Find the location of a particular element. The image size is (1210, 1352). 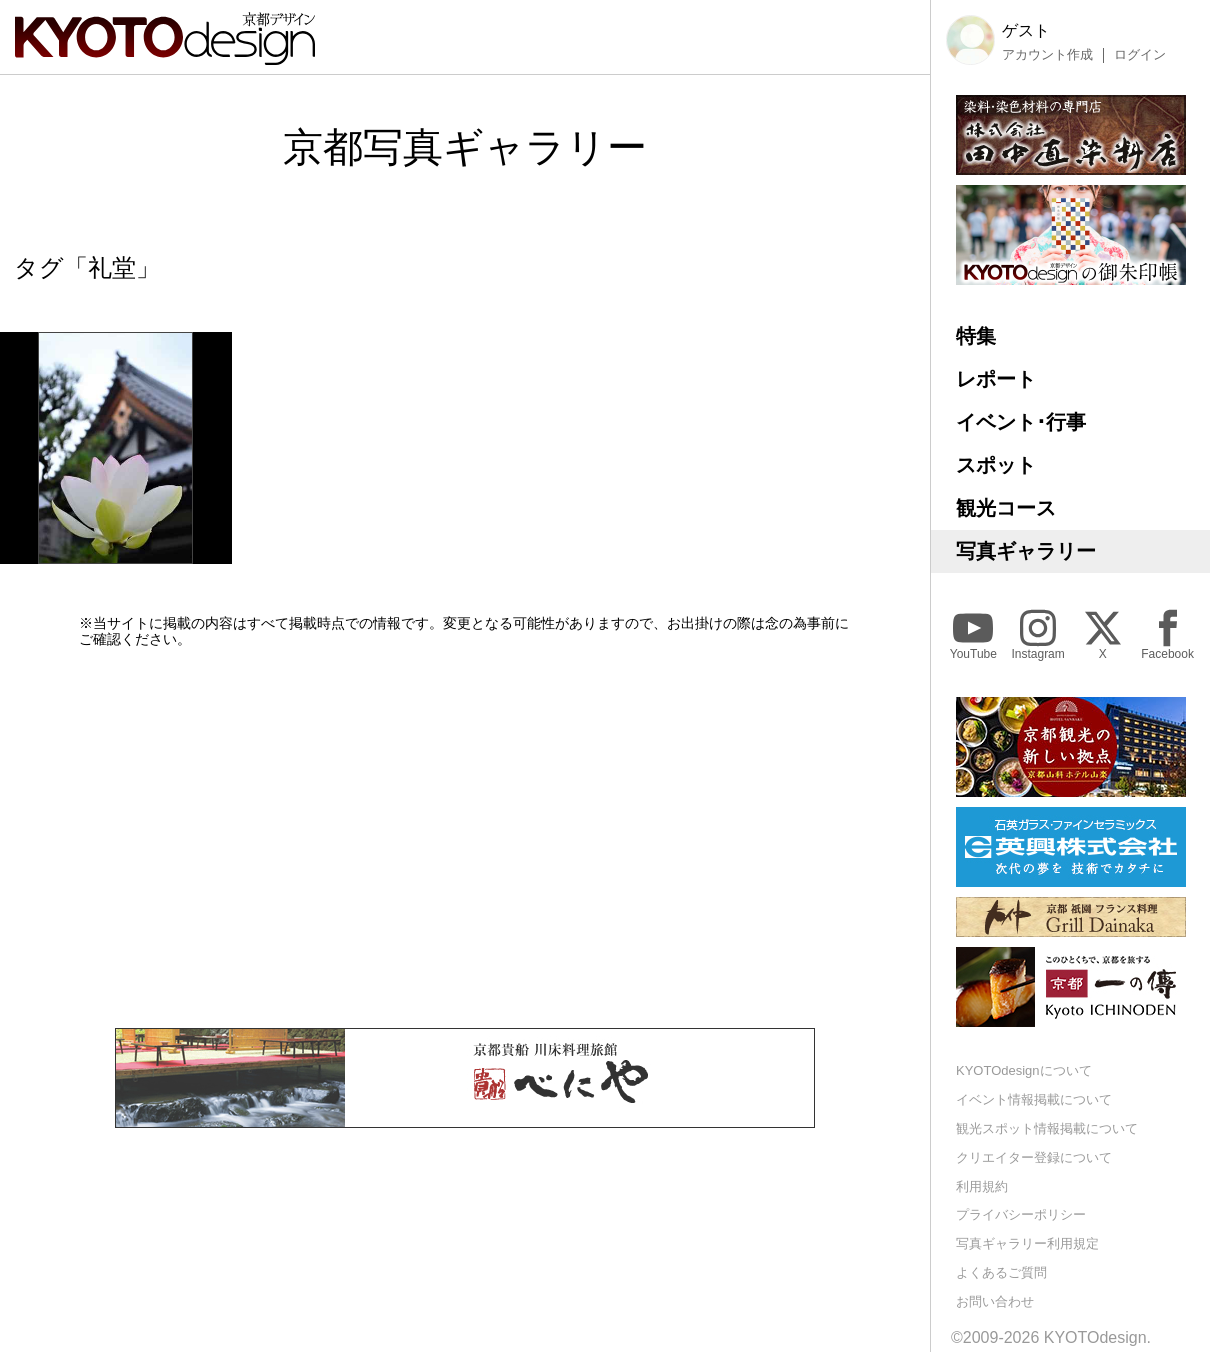

イベント情報掲載について is located at coordinates (1034, 1099).